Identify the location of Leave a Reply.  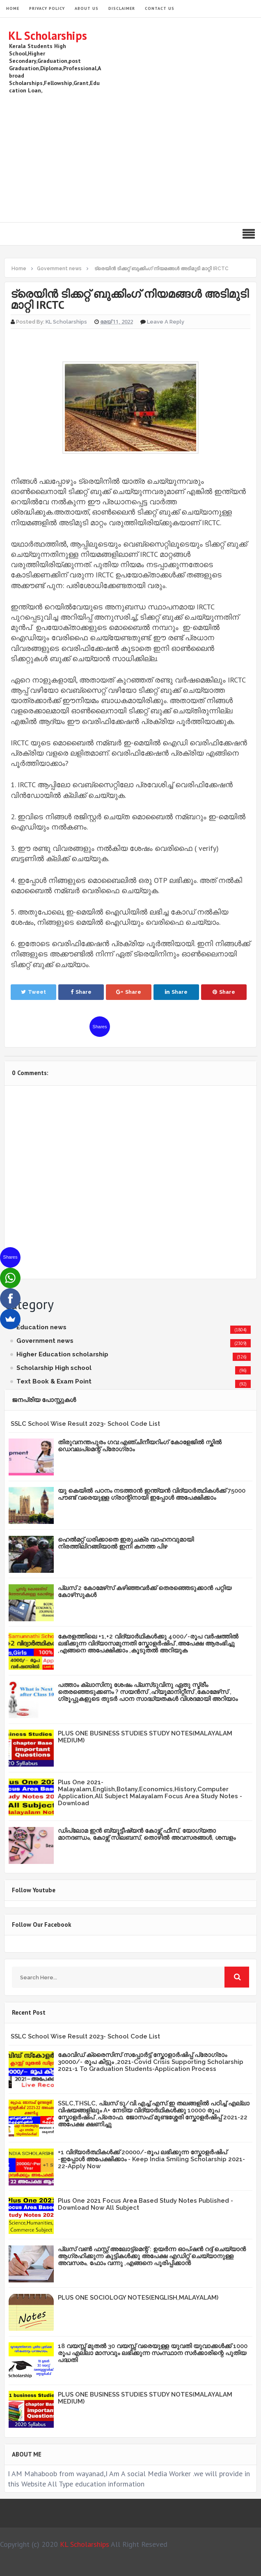
(165, 322).